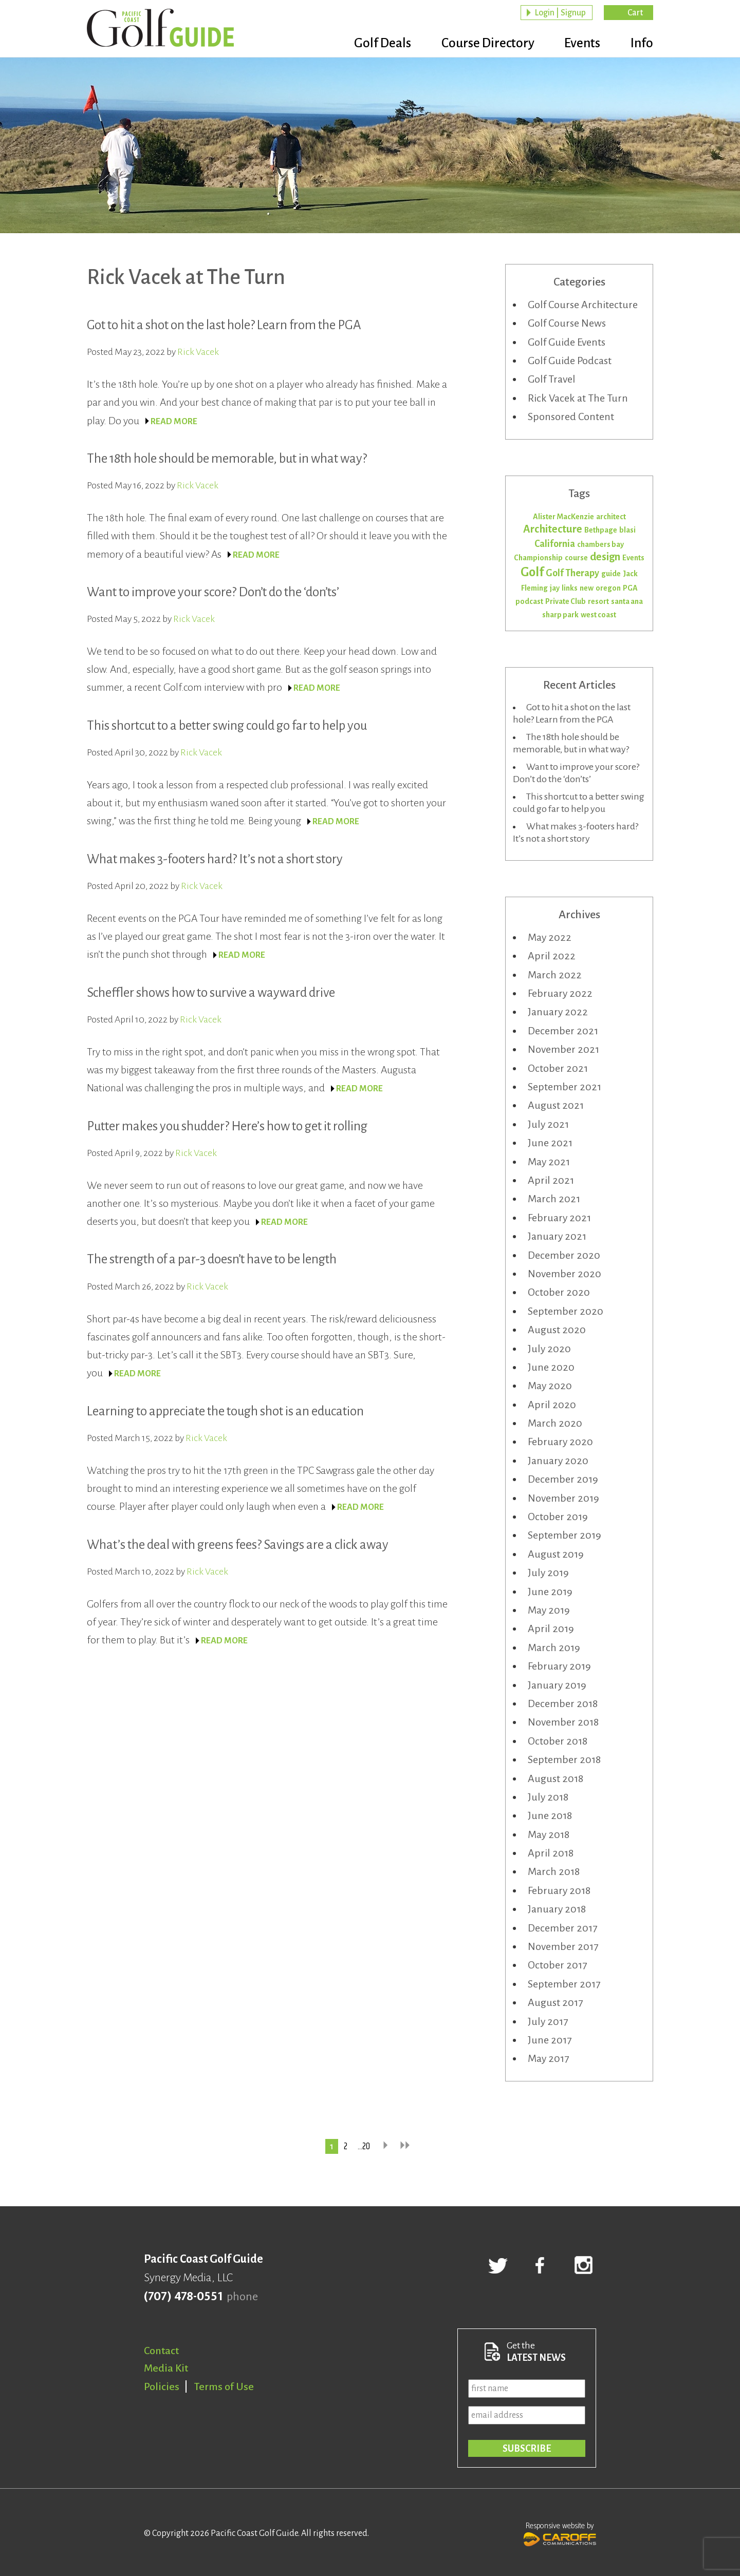  Describe the element at coordinates (563, 1722) in the screenshot. I see `November 2018` at that location.